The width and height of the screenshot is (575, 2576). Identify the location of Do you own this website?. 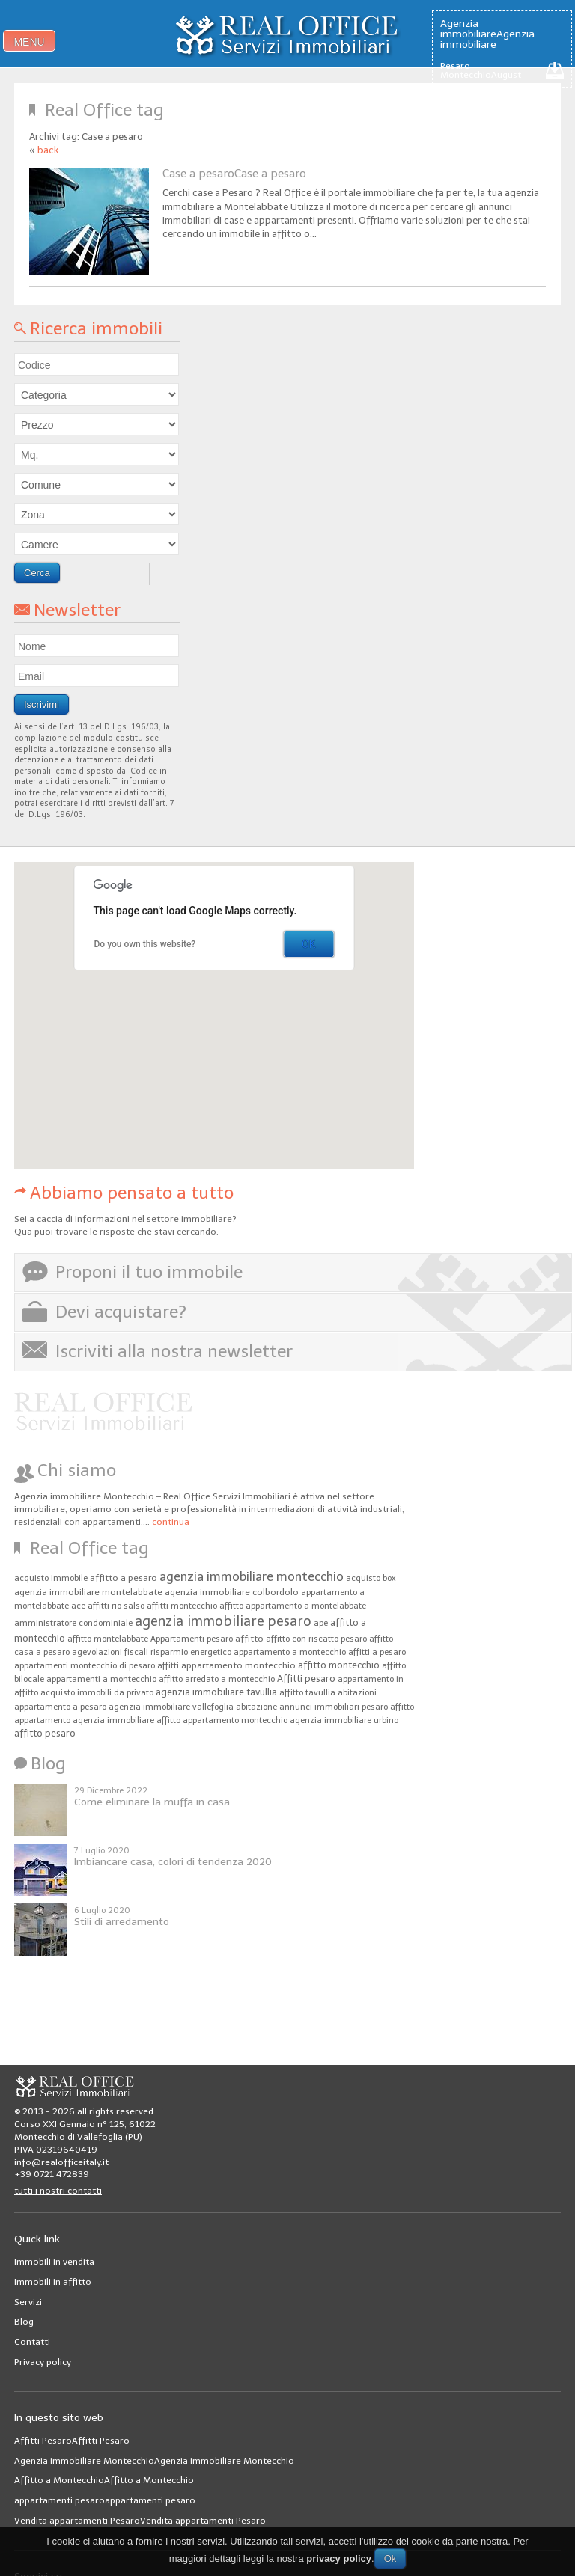
(145, 944).